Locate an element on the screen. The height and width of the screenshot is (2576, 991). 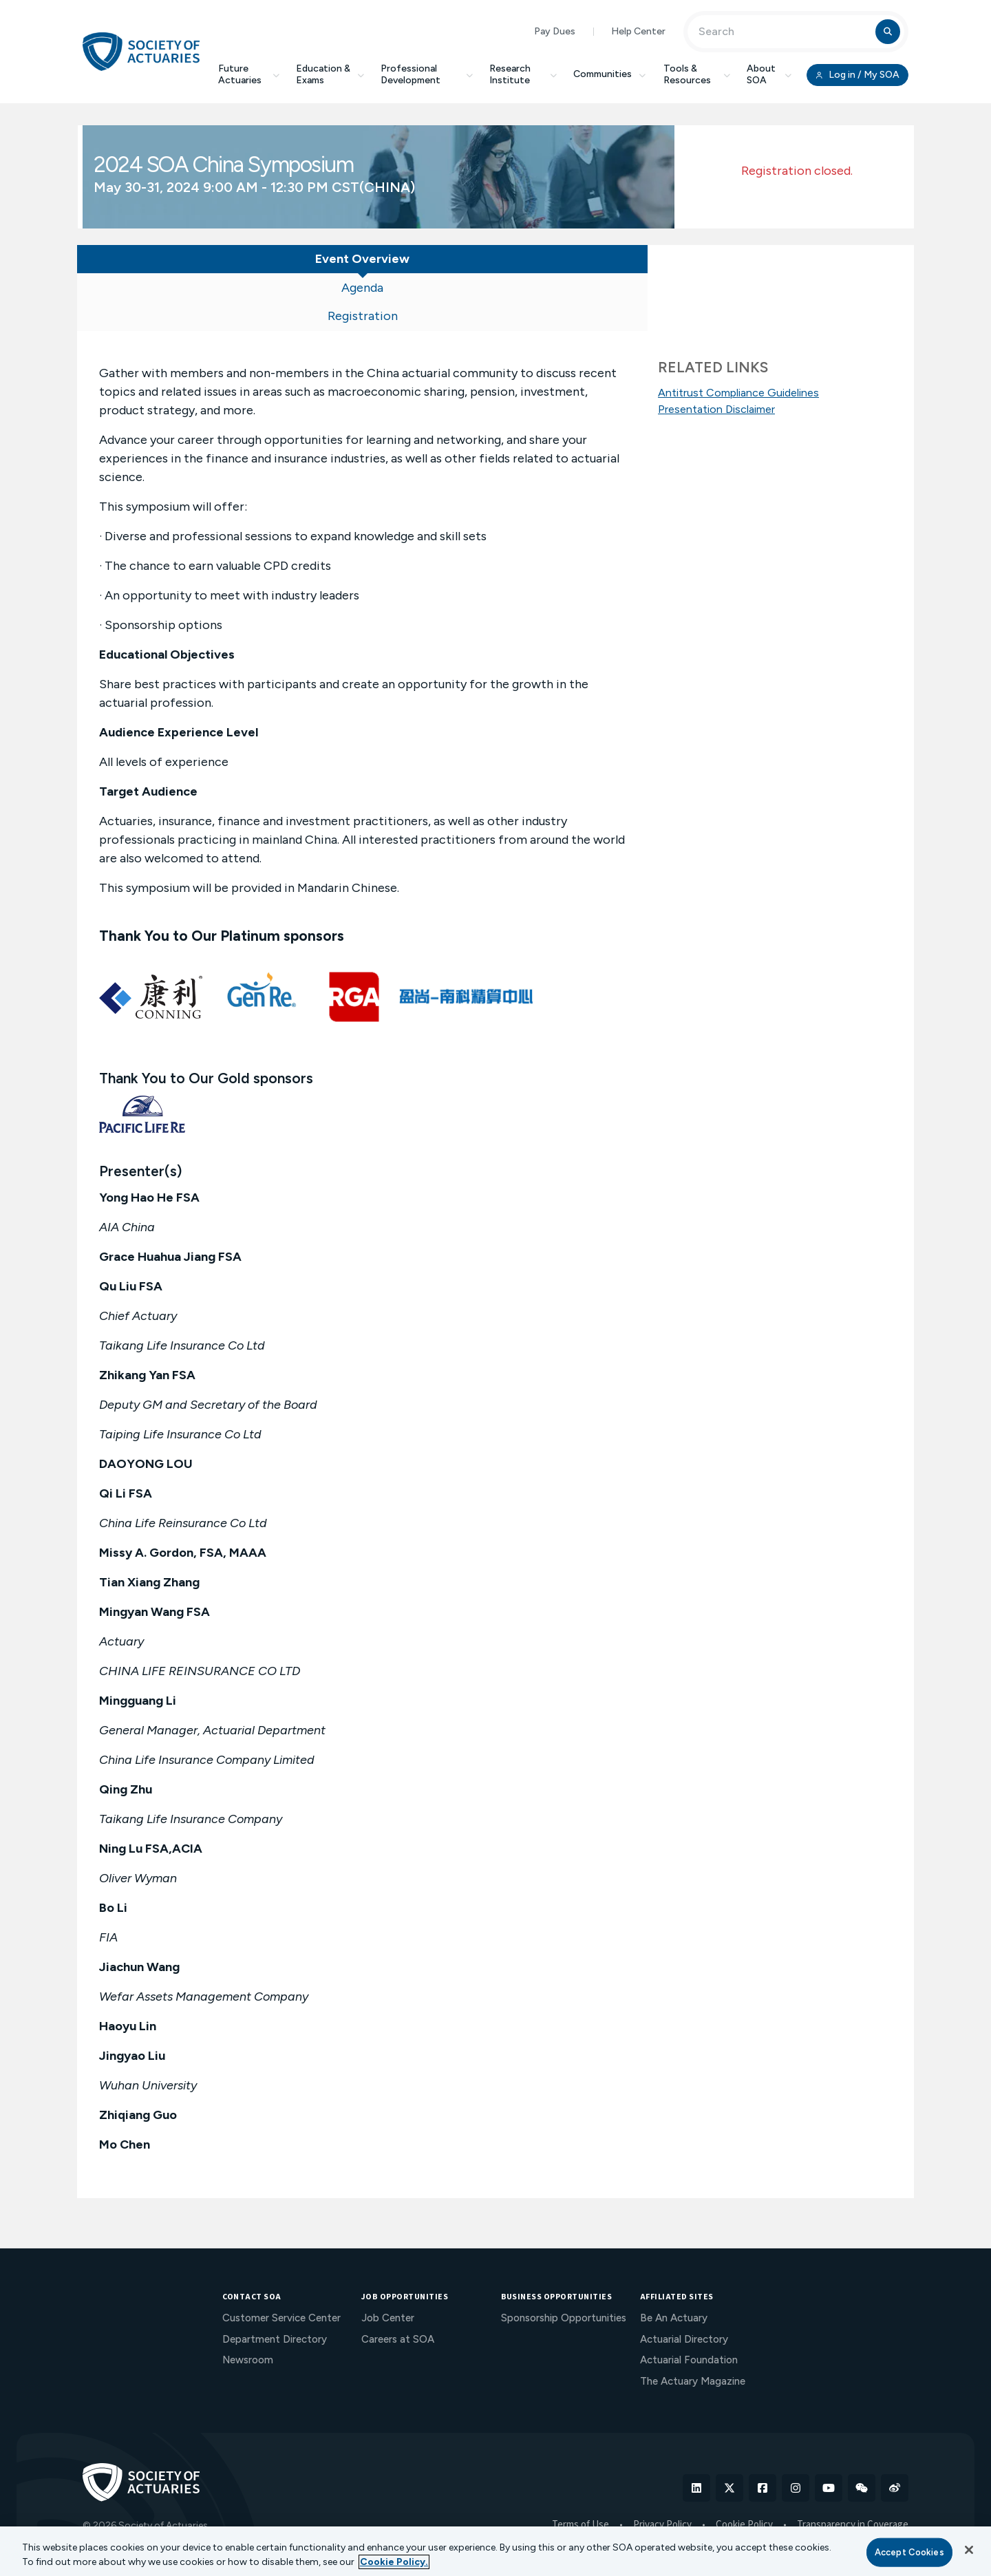
[Close] is located at coordinates (969, 2550).